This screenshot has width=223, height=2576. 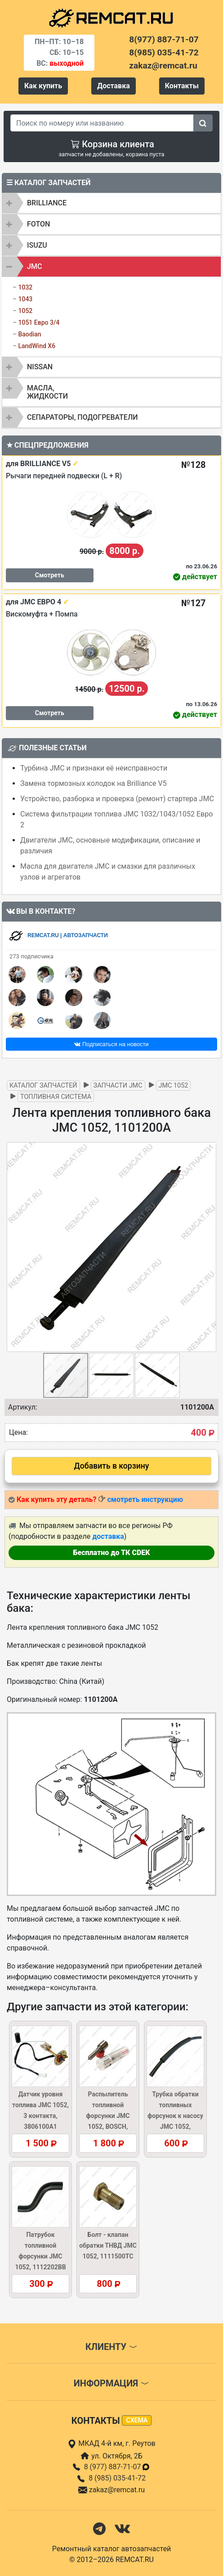 I want to click on JMC 1052, so click(x=173, y=1085).